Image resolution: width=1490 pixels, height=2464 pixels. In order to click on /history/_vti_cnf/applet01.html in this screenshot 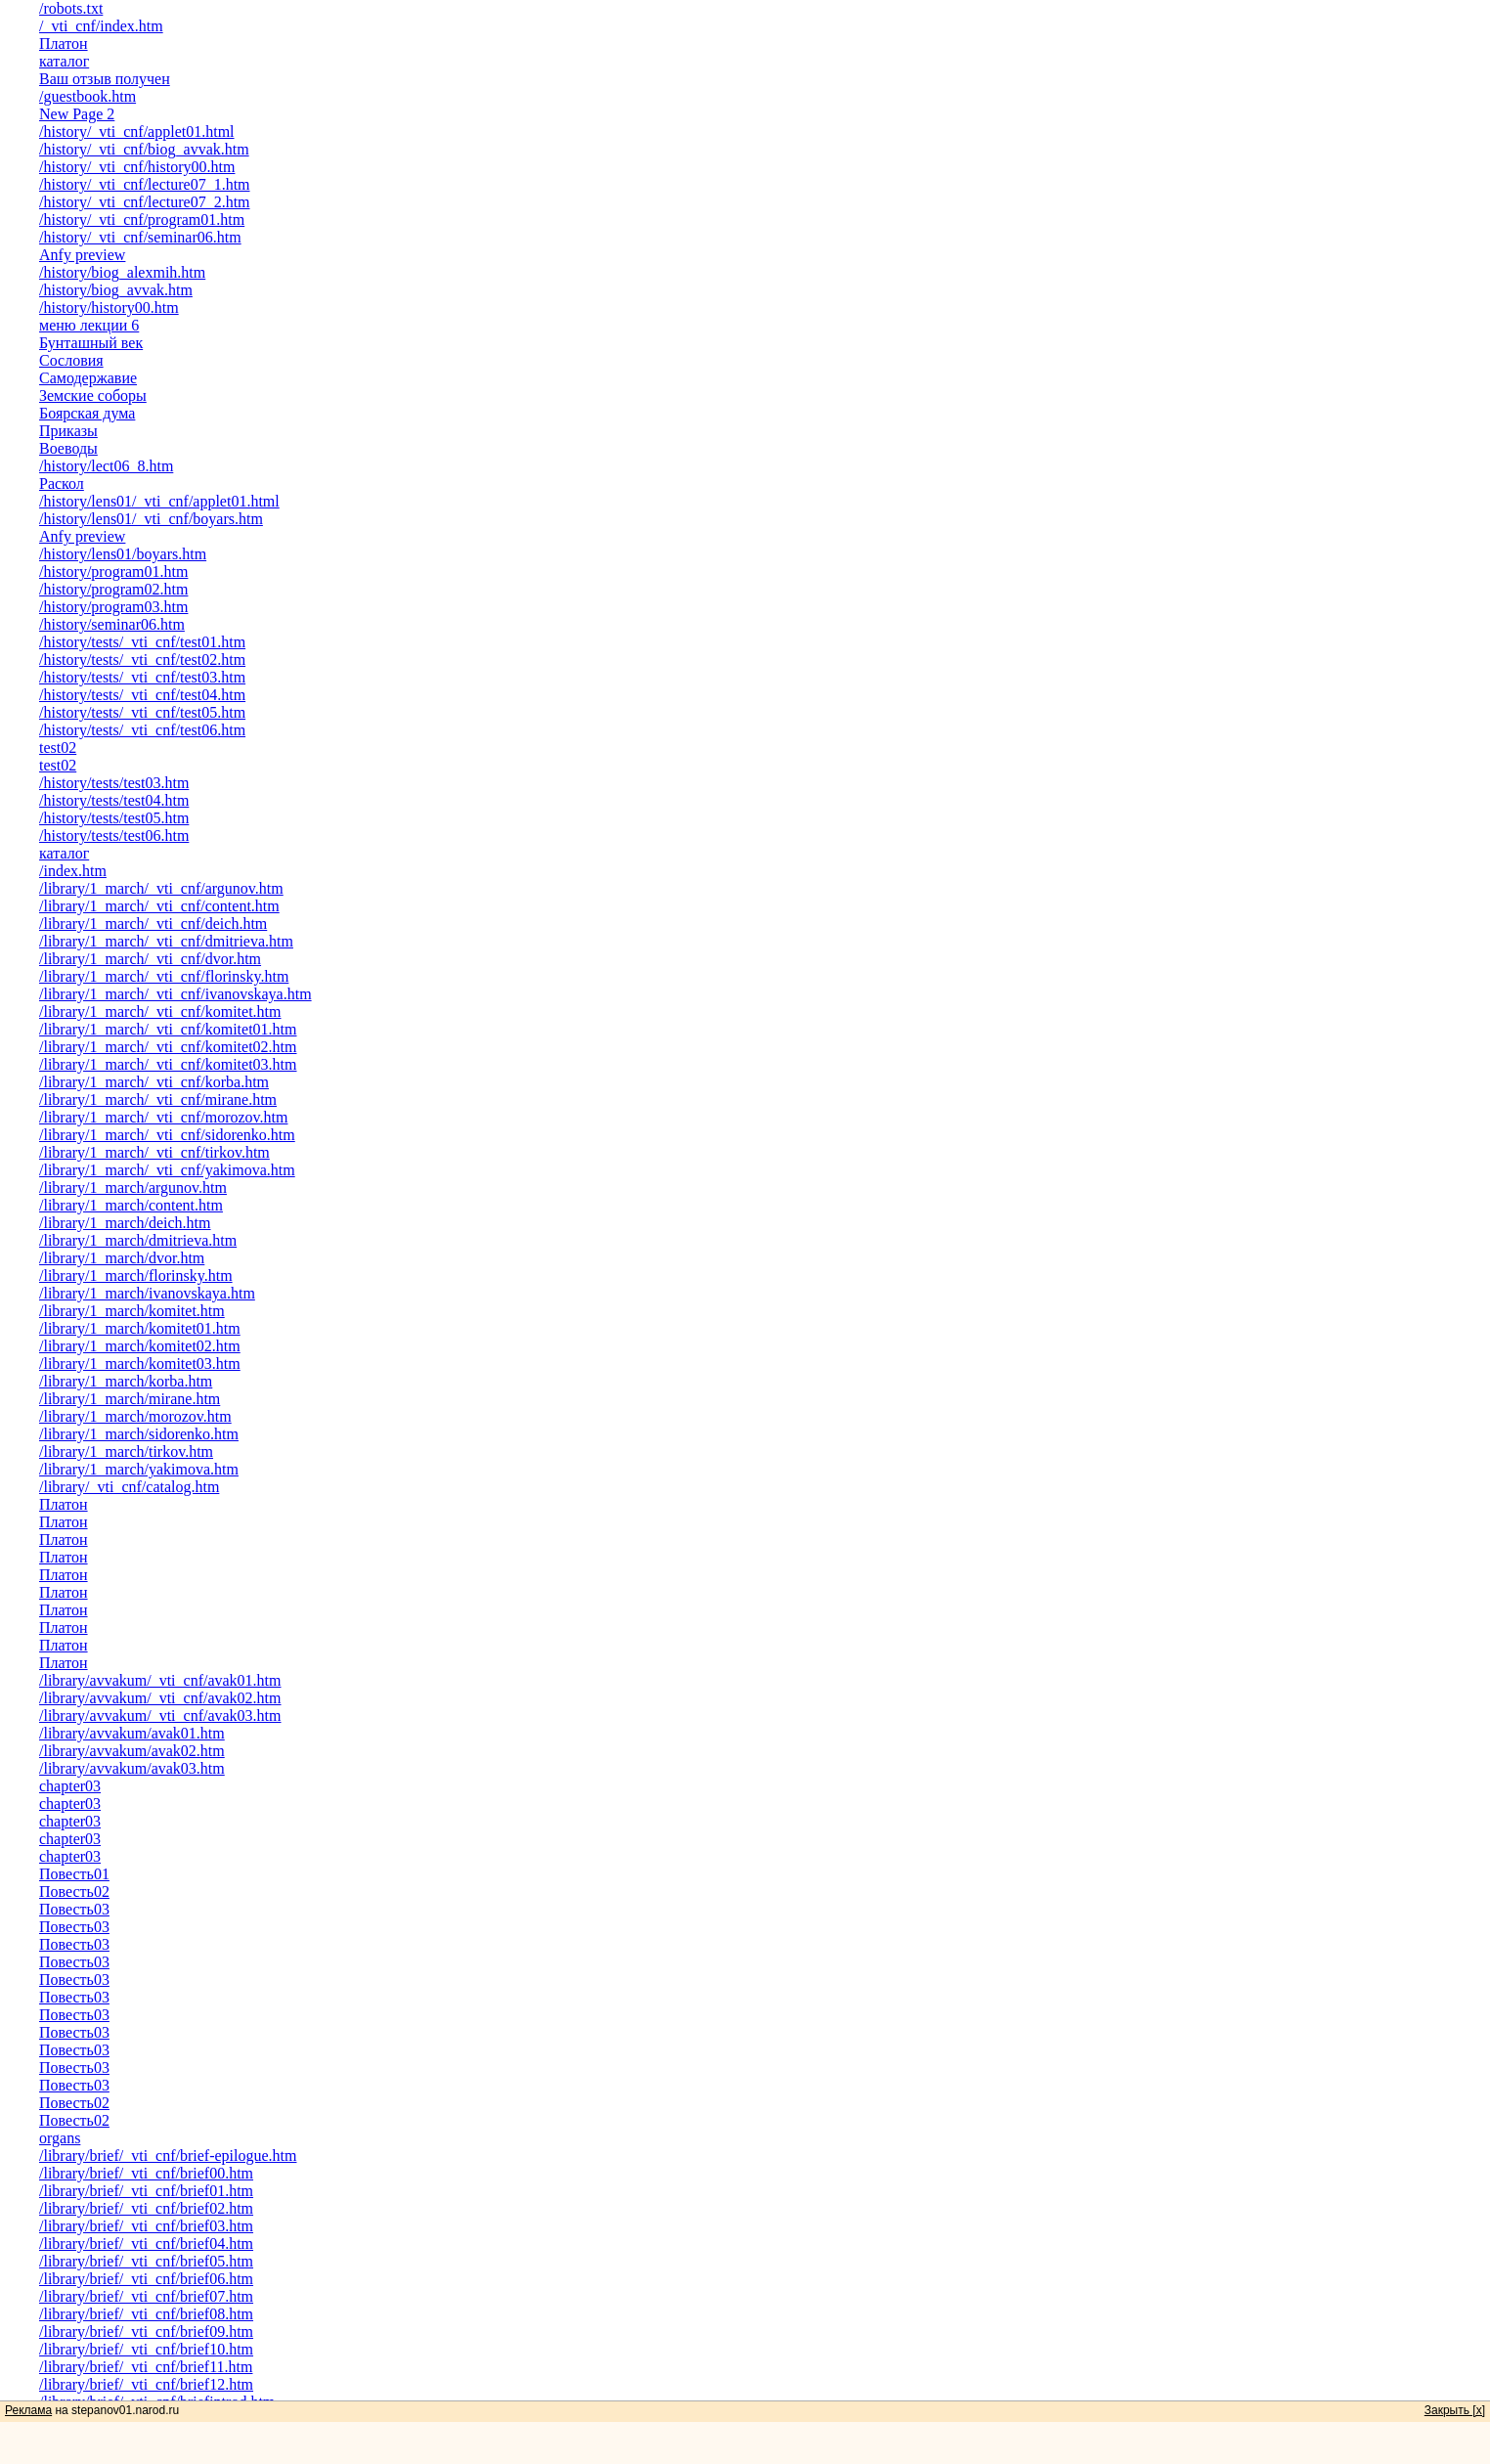, I will do `click(137, 131)`.